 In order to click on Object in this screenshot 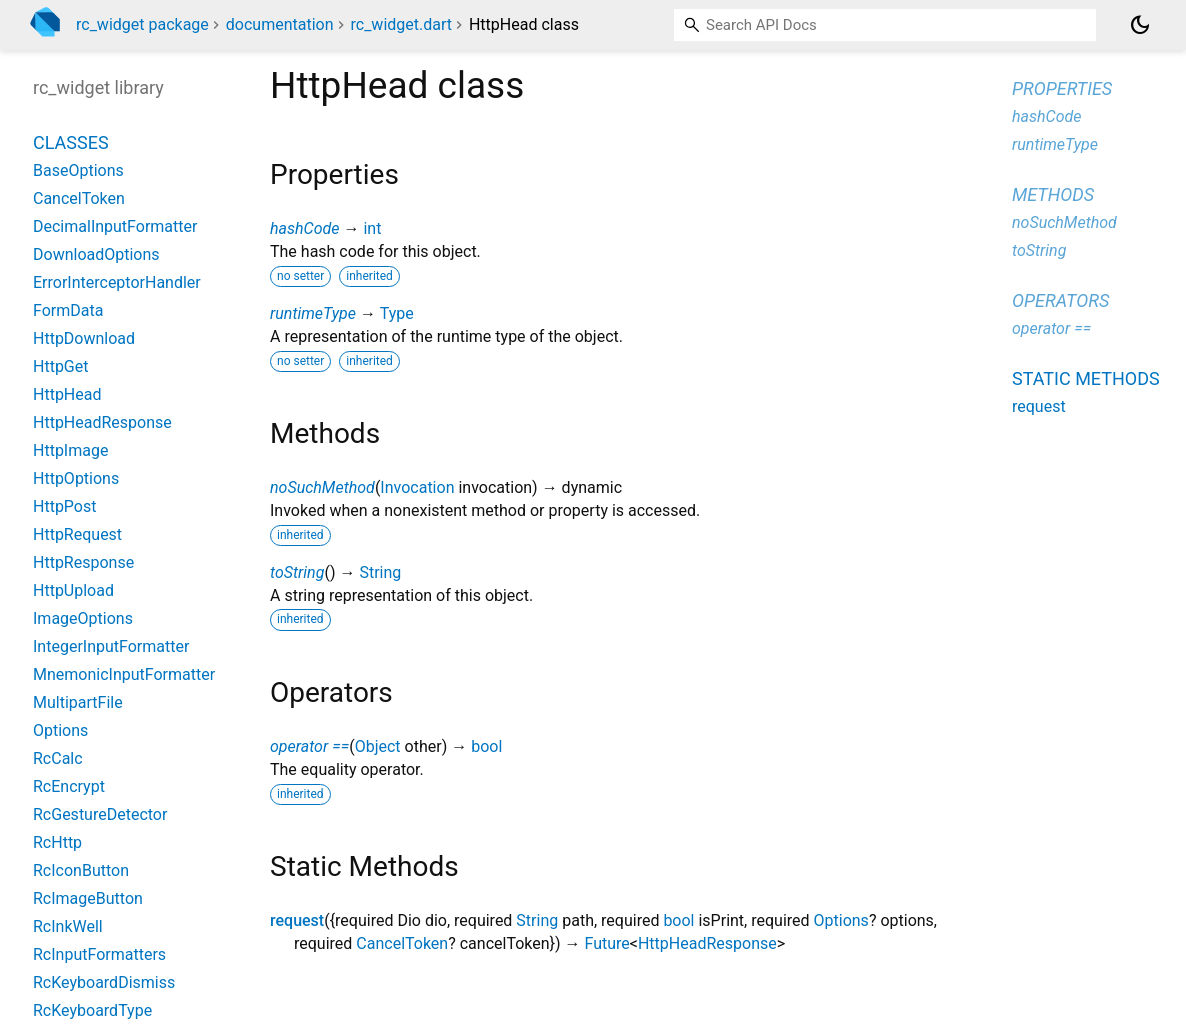, I will do `click(378, 746)`.